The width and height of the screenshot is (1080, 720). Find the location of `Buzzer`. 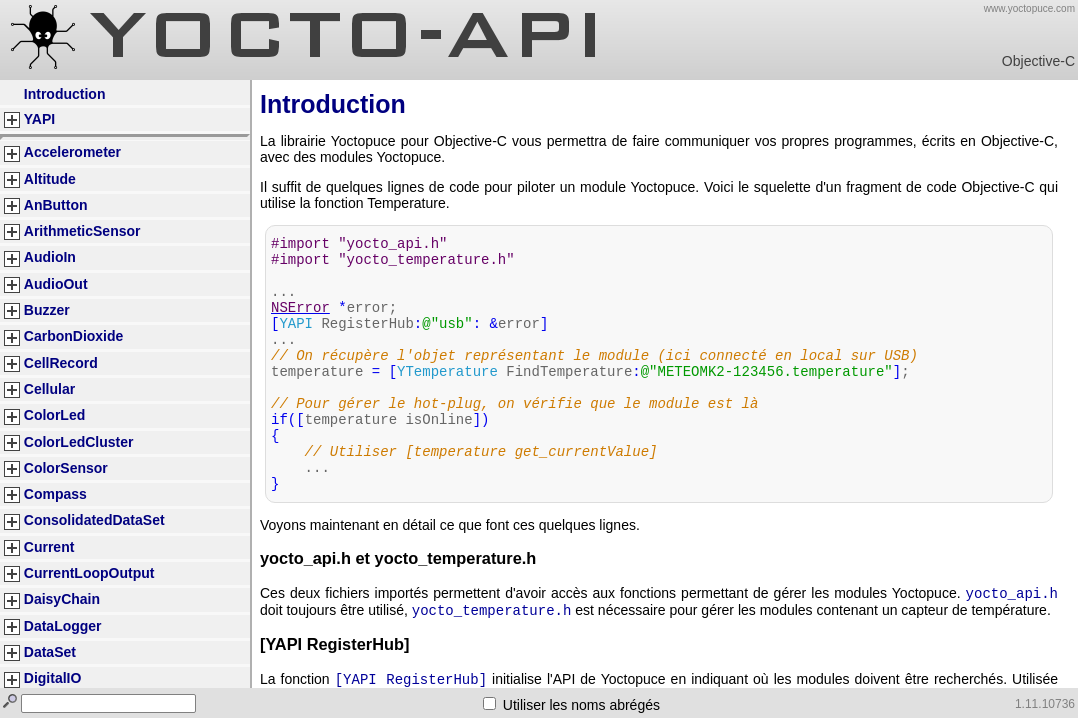

Buzzer is located at coordinates (47, 310).